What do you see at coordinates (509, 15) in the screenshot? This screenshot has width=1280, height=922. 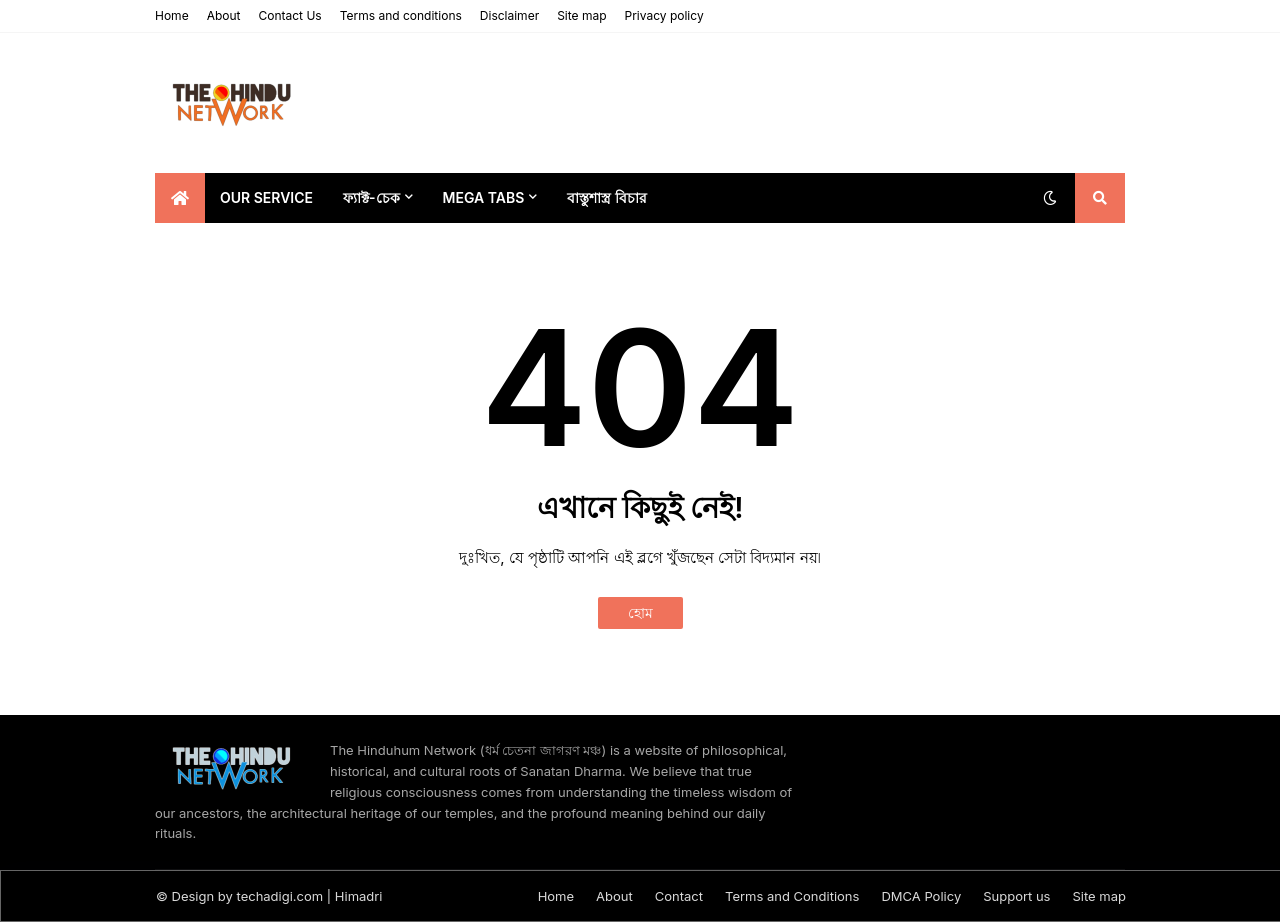 I see `Disclaimer` at bounding box center [509, 15].